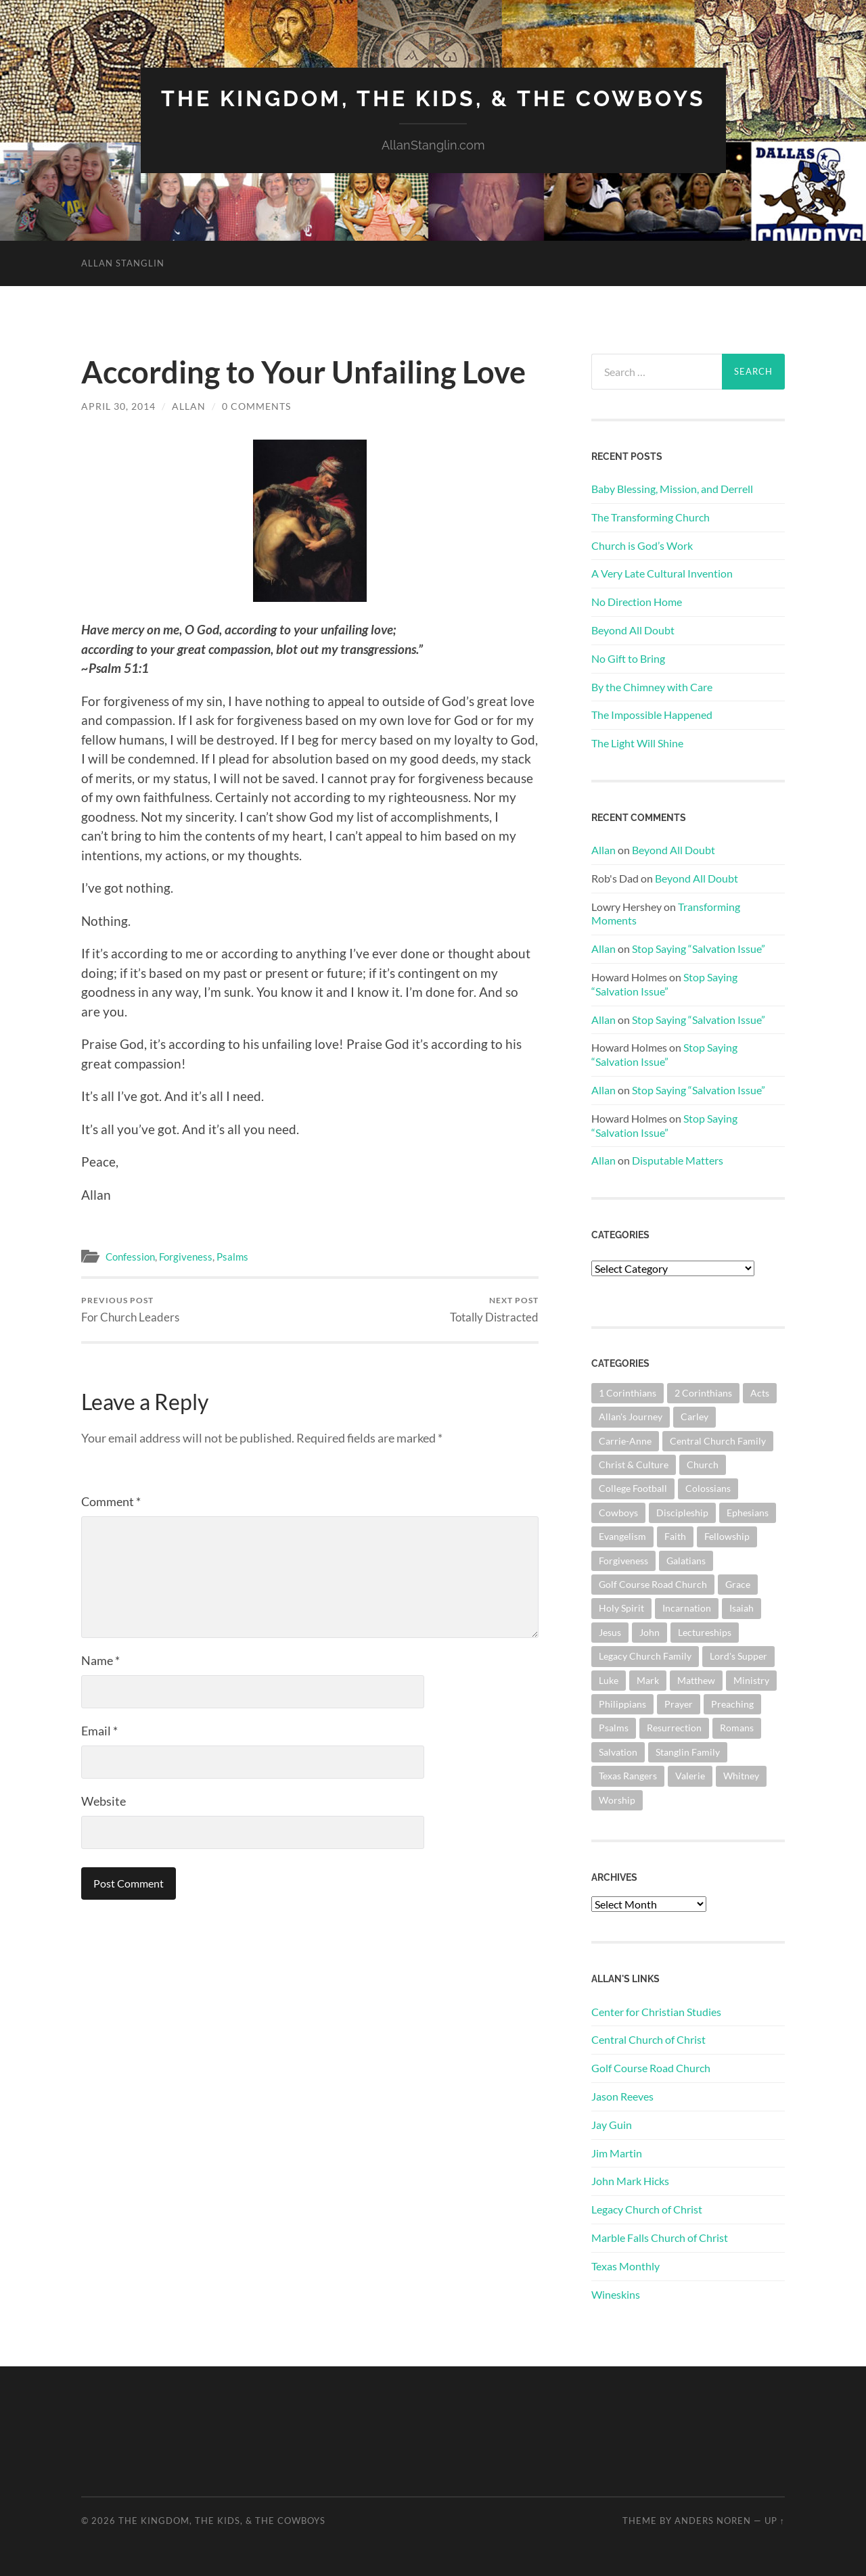 The width and height of the screenshot is (866, 2576). Describe the element at coordinates (628, 658) in the screenshot. I see `No Gift to Bring` at that location.